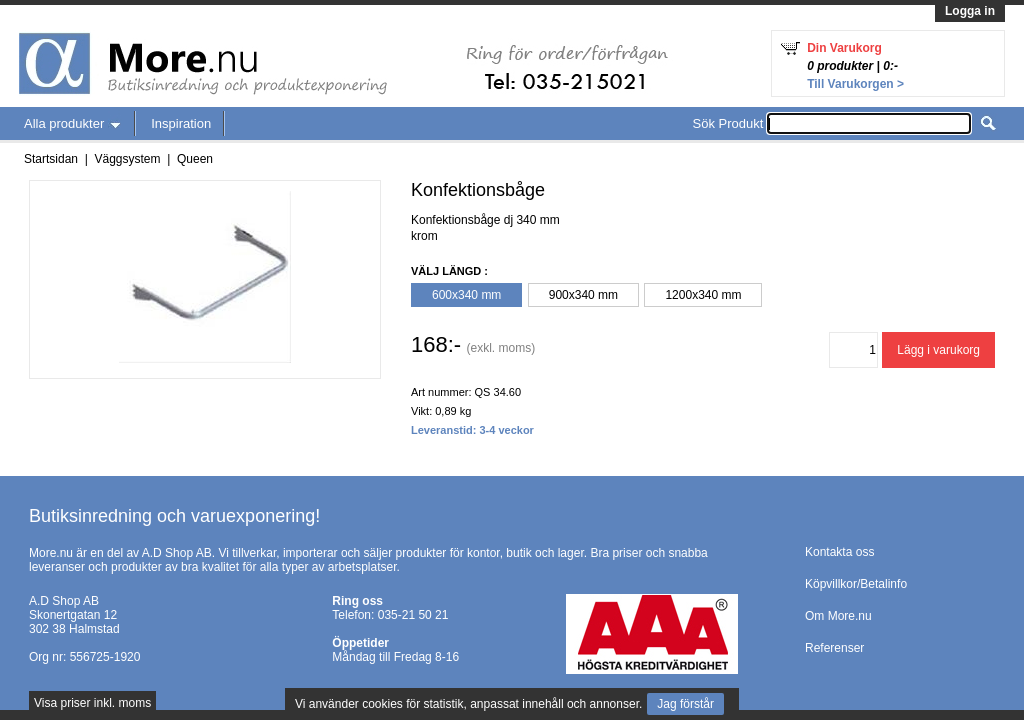 This screenshot has height=720, width=1024. Describe the element at coordinates (127, 159) in the screenshot. I see `Väggsystem` at that location.